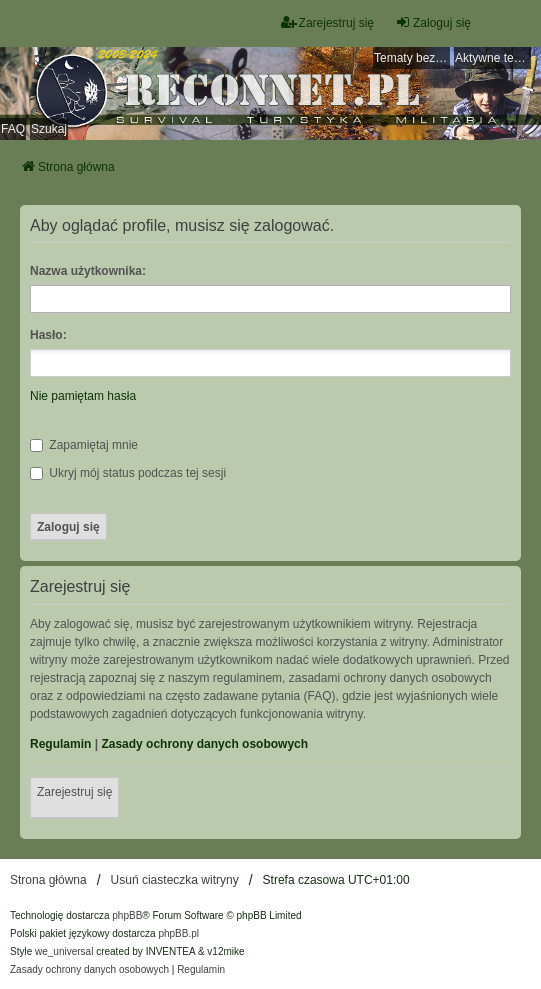 The width and height of the screenshot is (541, 989). Describe the element at coordinates (412, 58) in the screenshot. I see `Tematy bez odpowiedzi [menuitem]` at that location.